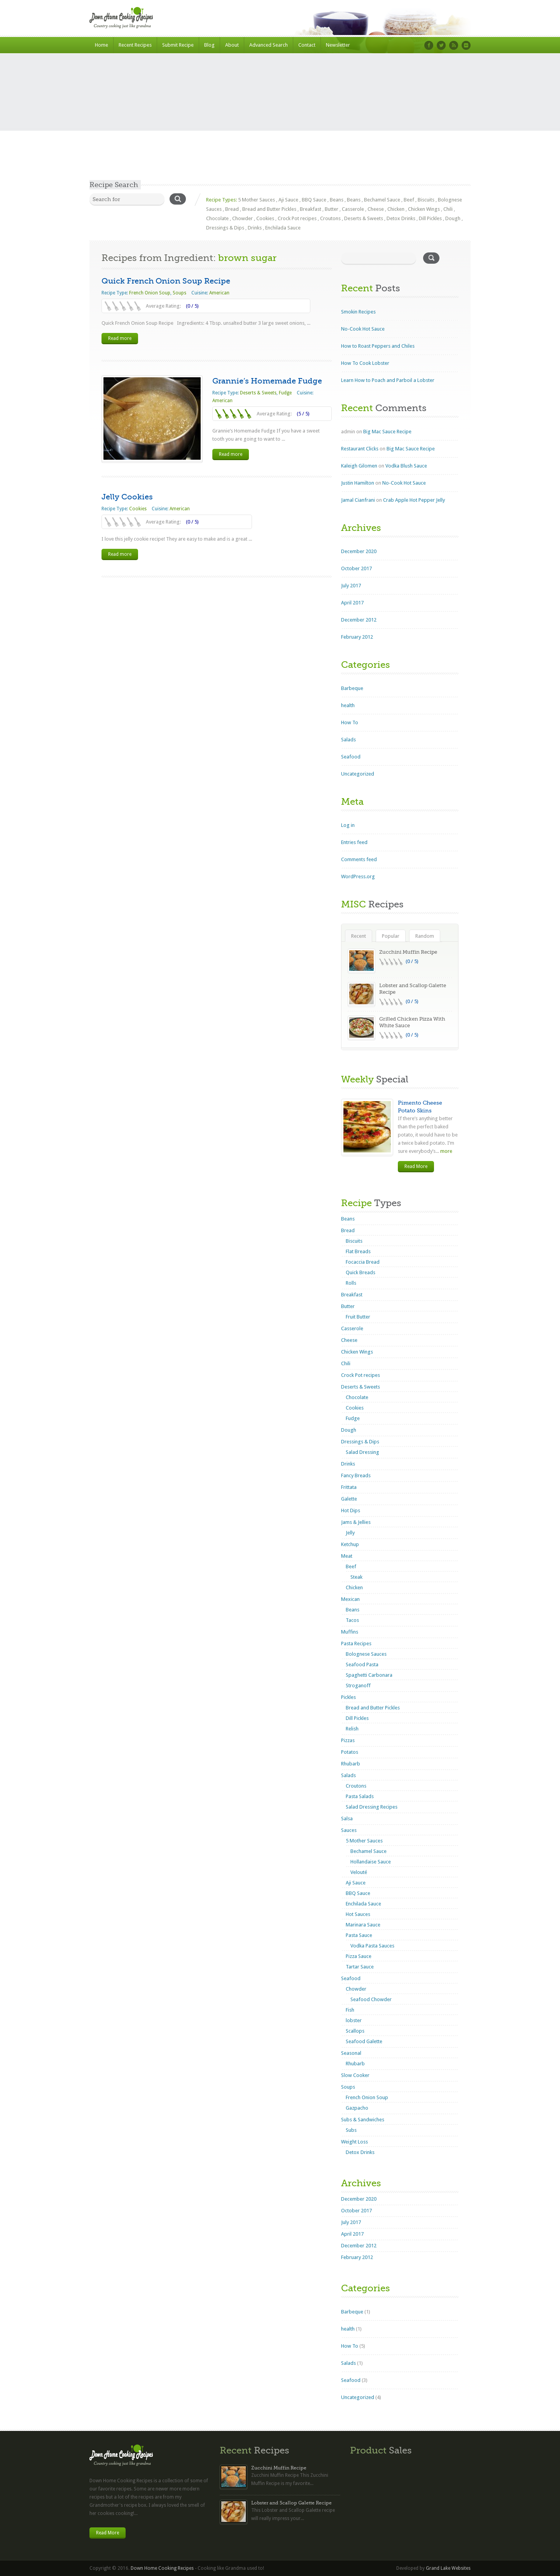 This screenshot has height=2576, width=560. What do you see at coordinates (348, 825) in the screenshot?
I see `Log in` at bounding box center [348, 825].